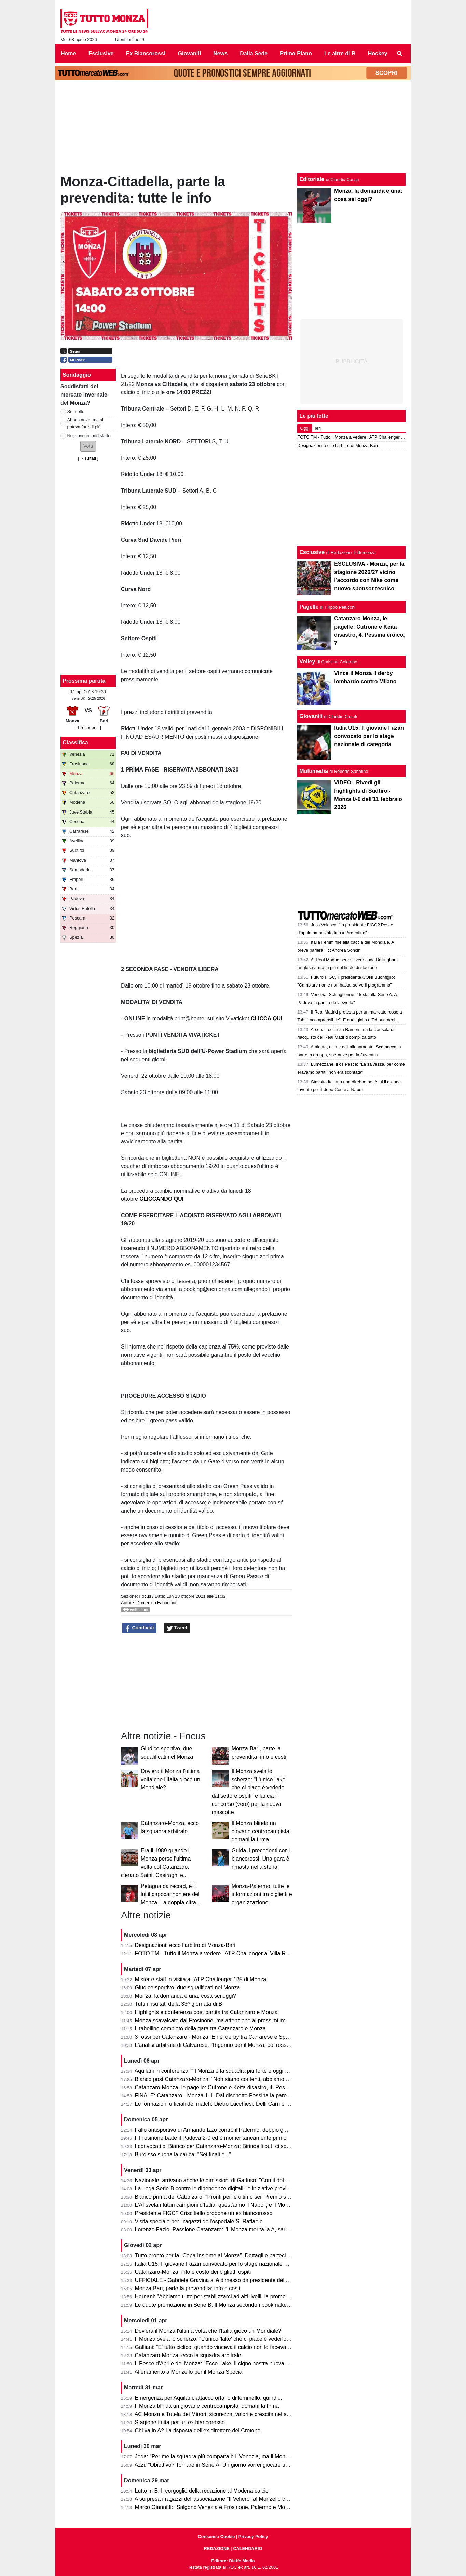  Describe the element at coordinates (183, 2154) in the screenshot. I see `Burdisso suona la carica: "Sei finali e..."` at that location.